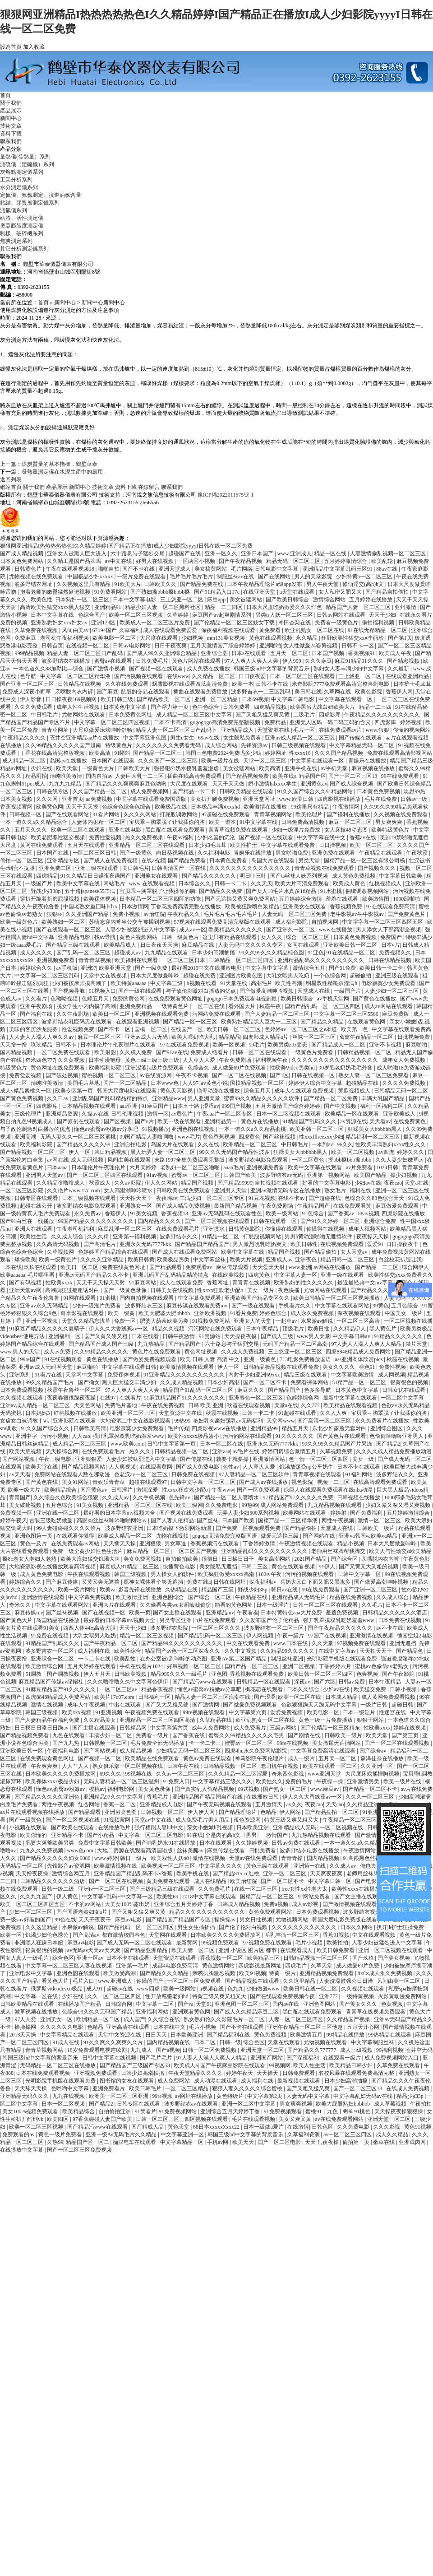 This screenshot has height=2576, width=433. Describe the element at coordinates (113, 2042) in the screenshot. I see `91久久爽久久爽爽久久片` at that location.